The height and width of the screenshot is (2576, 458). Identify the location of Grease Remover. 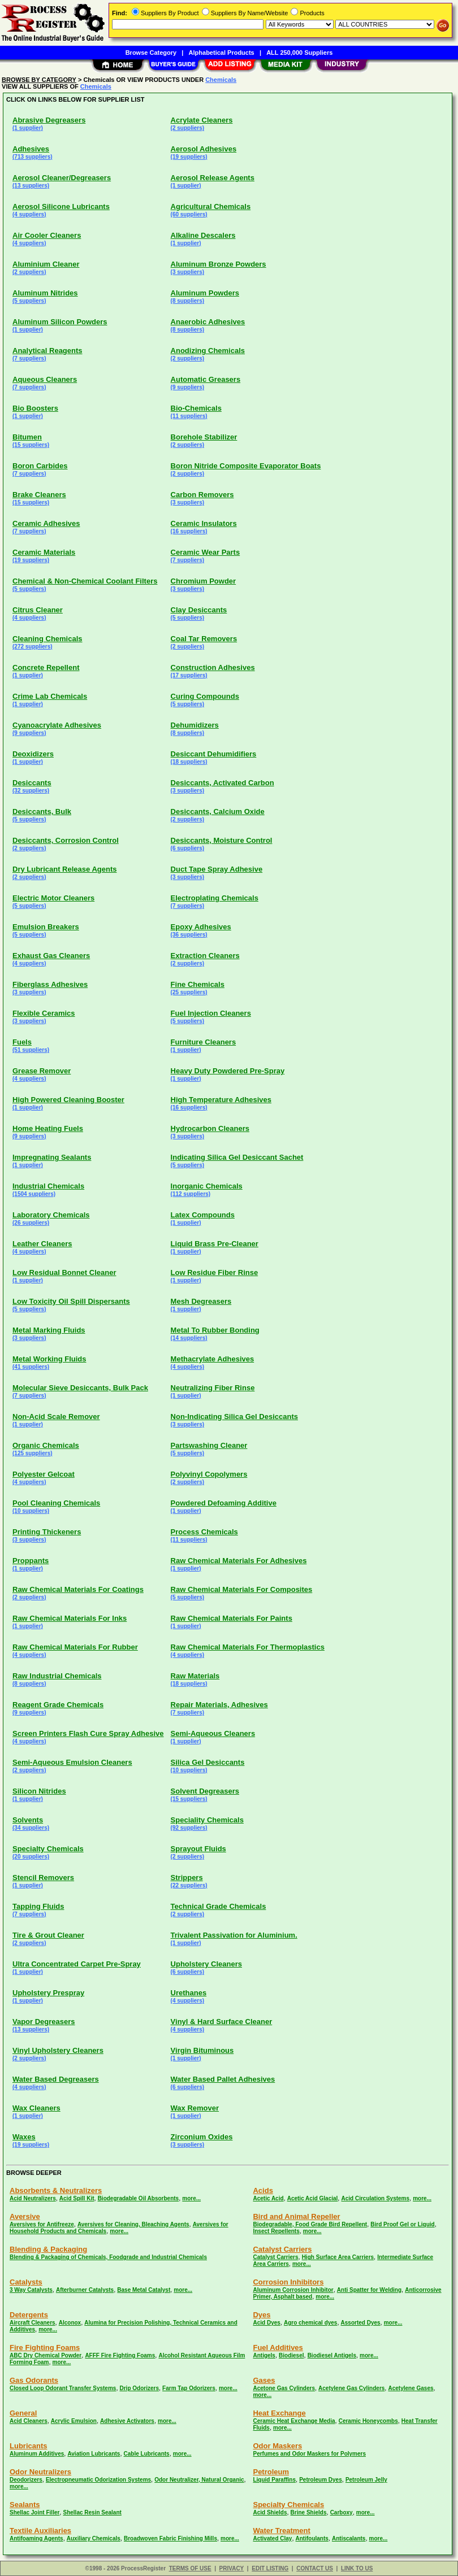
(41, 1071).